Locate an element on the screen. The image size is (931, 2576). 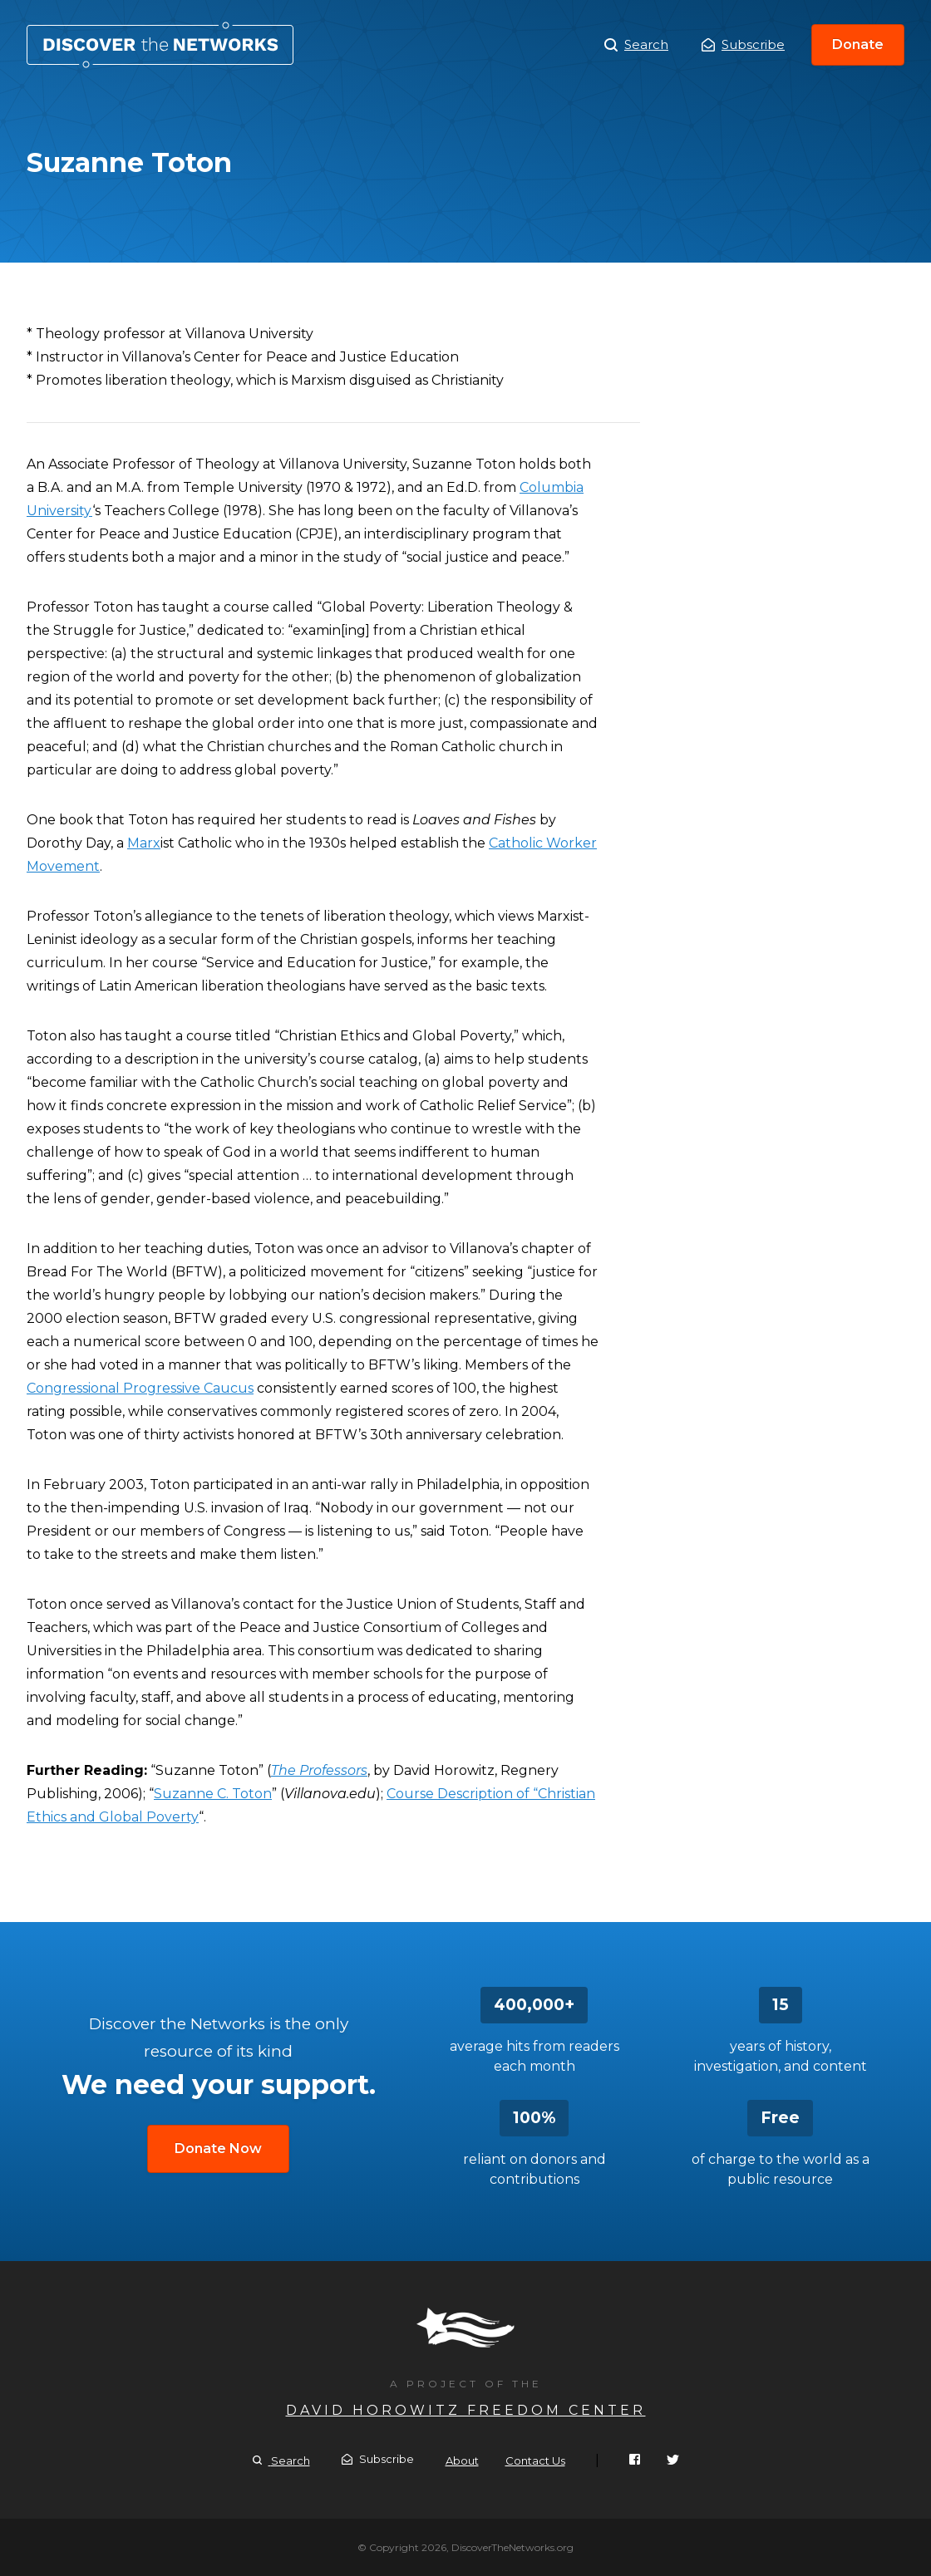
Suzanne Toton is located at coordinates (160, 45).